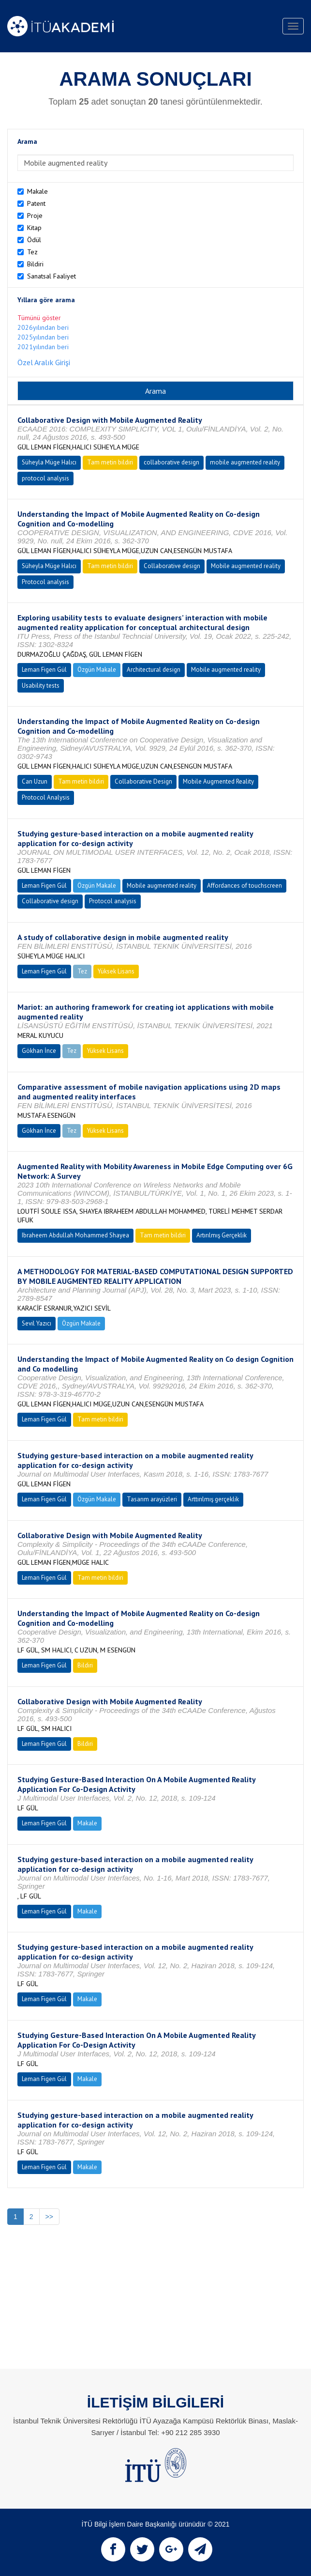  What do you see at coordinates (37, 191) in the screenshot?
I see `Makale` at bounding box center [37, 191].